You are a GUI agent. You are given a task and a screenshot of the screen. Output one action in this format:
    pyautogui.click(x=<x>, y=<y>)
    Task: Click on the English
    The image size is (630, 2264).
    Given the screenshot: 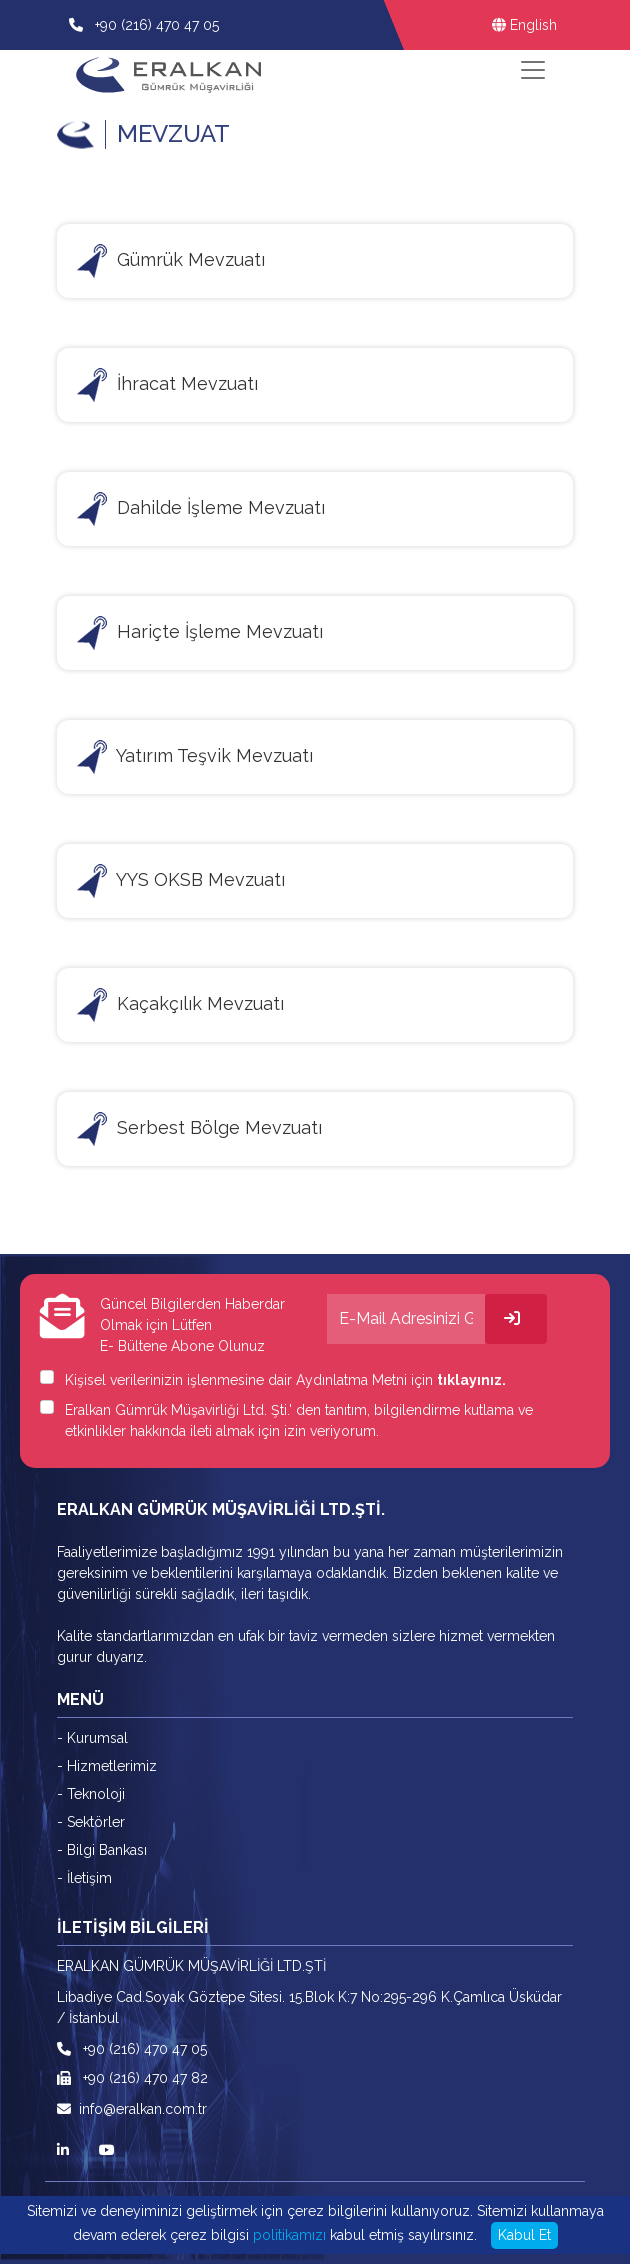 What is the action you would take?
    pyautogui.click(x=524, y=25)
    